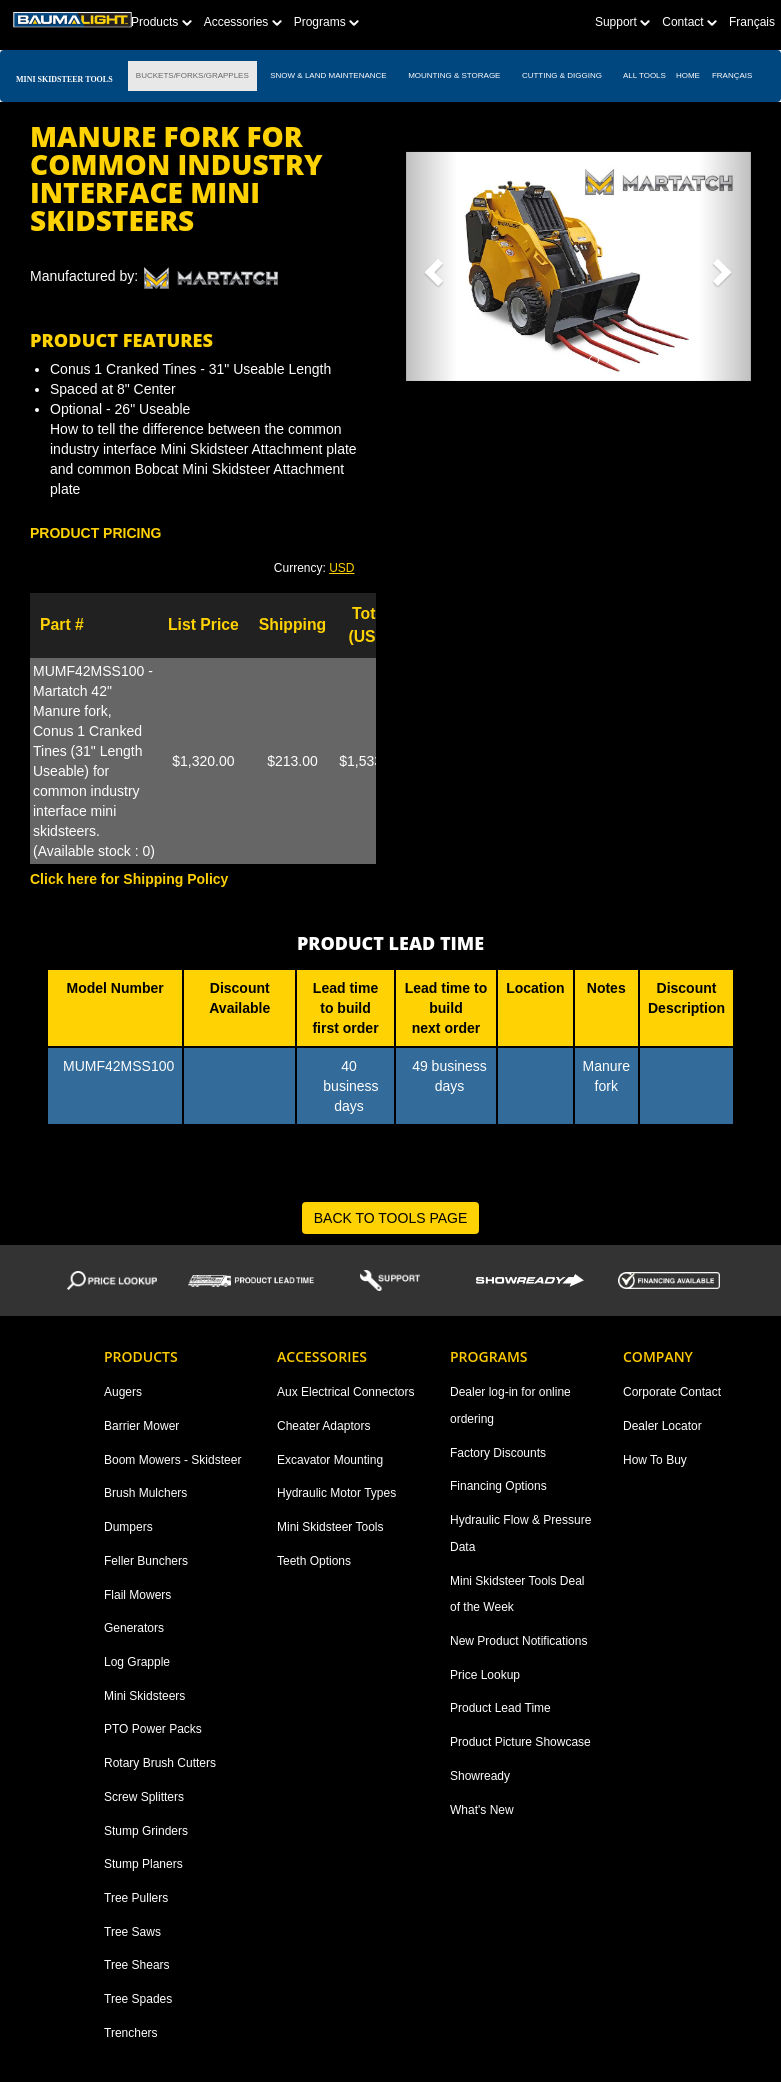 The width and height of the screenshot is (781, 2082). I want to click on Home, so click(688, 75).